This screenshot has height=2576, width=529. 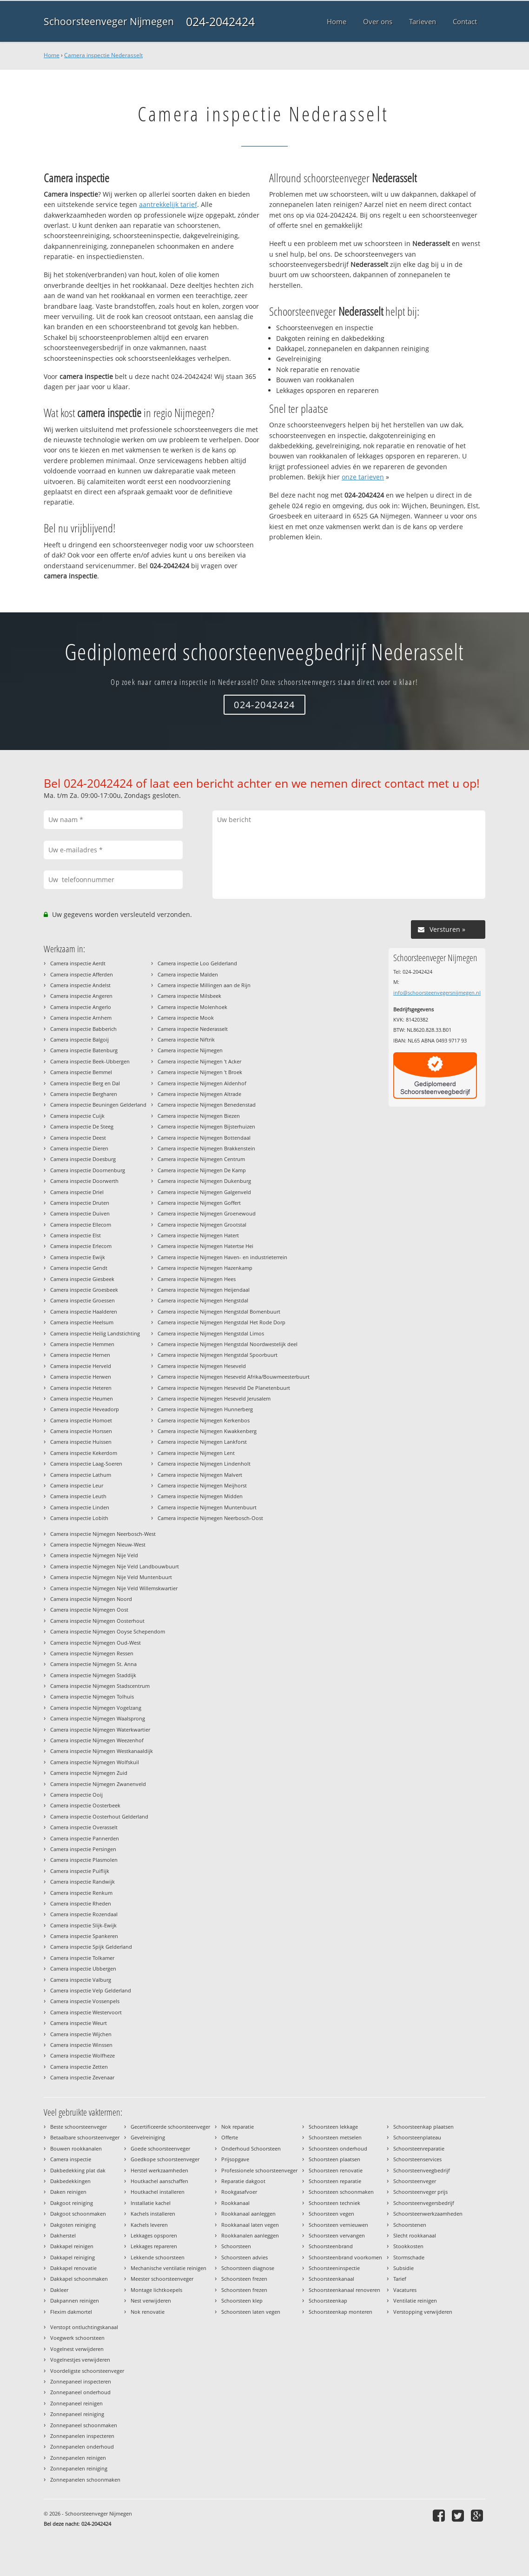 I want to click on Camera inspectie Nijmegen Neerbosch-West, so click(x=103, y=1533).